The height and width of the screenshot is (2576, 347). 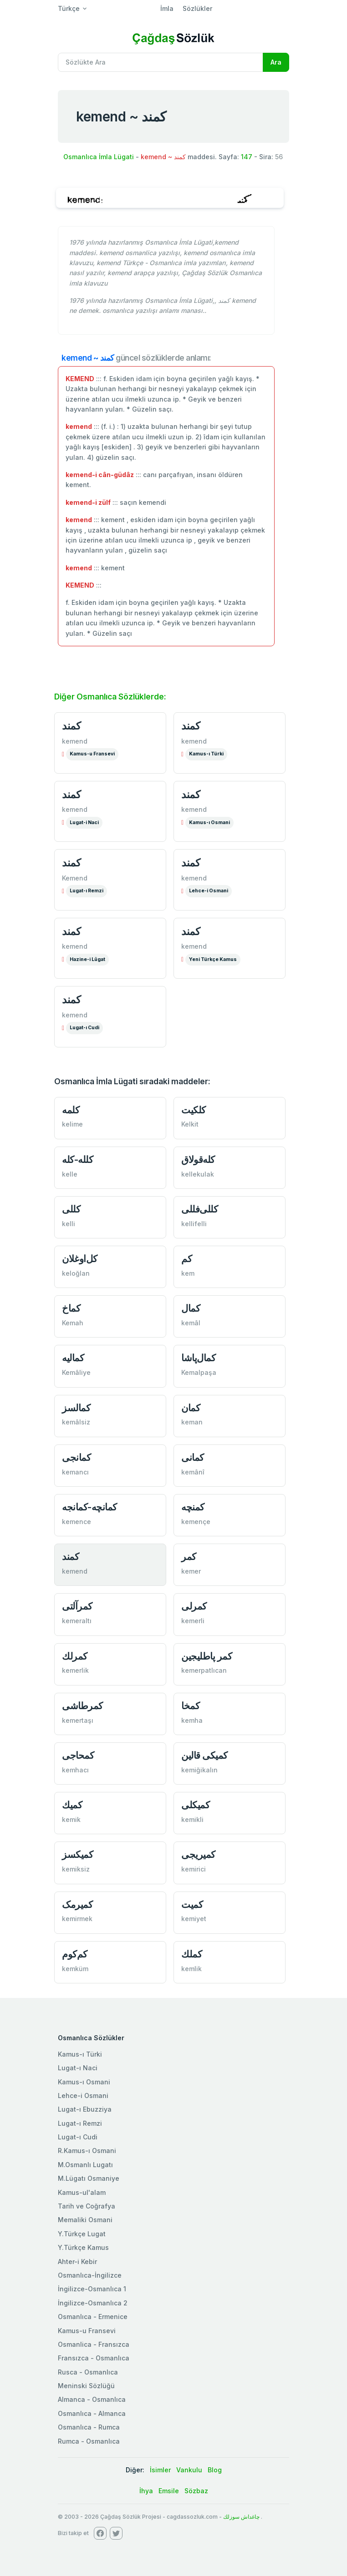 I want to click on Osmanlıca - Ermenice, so click(x=93, y=2316).